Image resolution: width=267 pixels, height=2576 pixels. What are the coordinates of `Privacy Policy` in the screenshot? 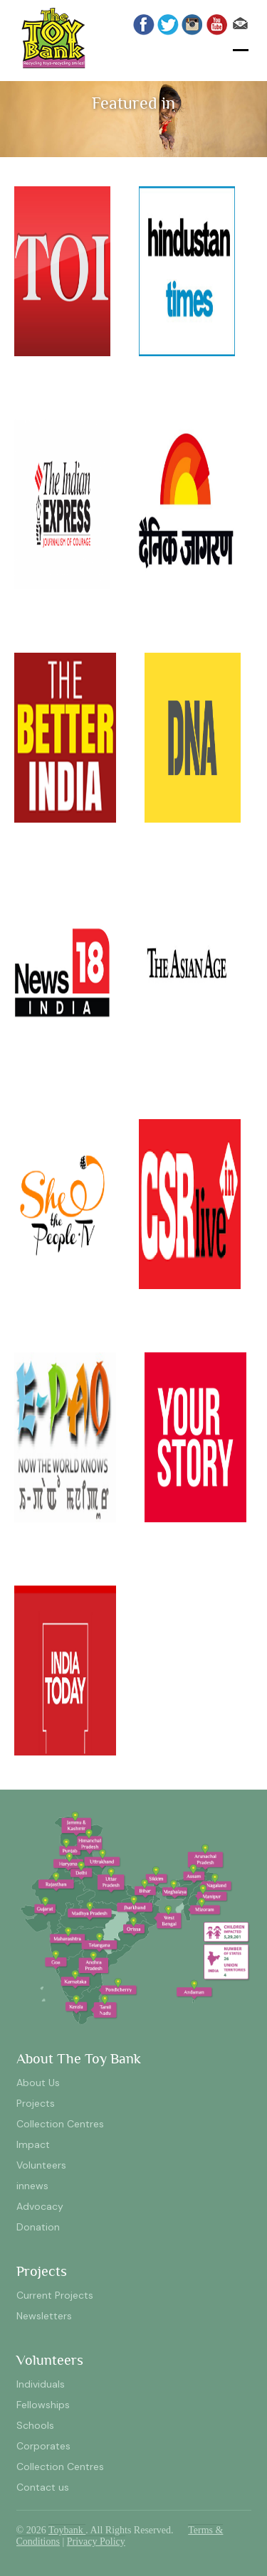 It's located at (96, 2541).